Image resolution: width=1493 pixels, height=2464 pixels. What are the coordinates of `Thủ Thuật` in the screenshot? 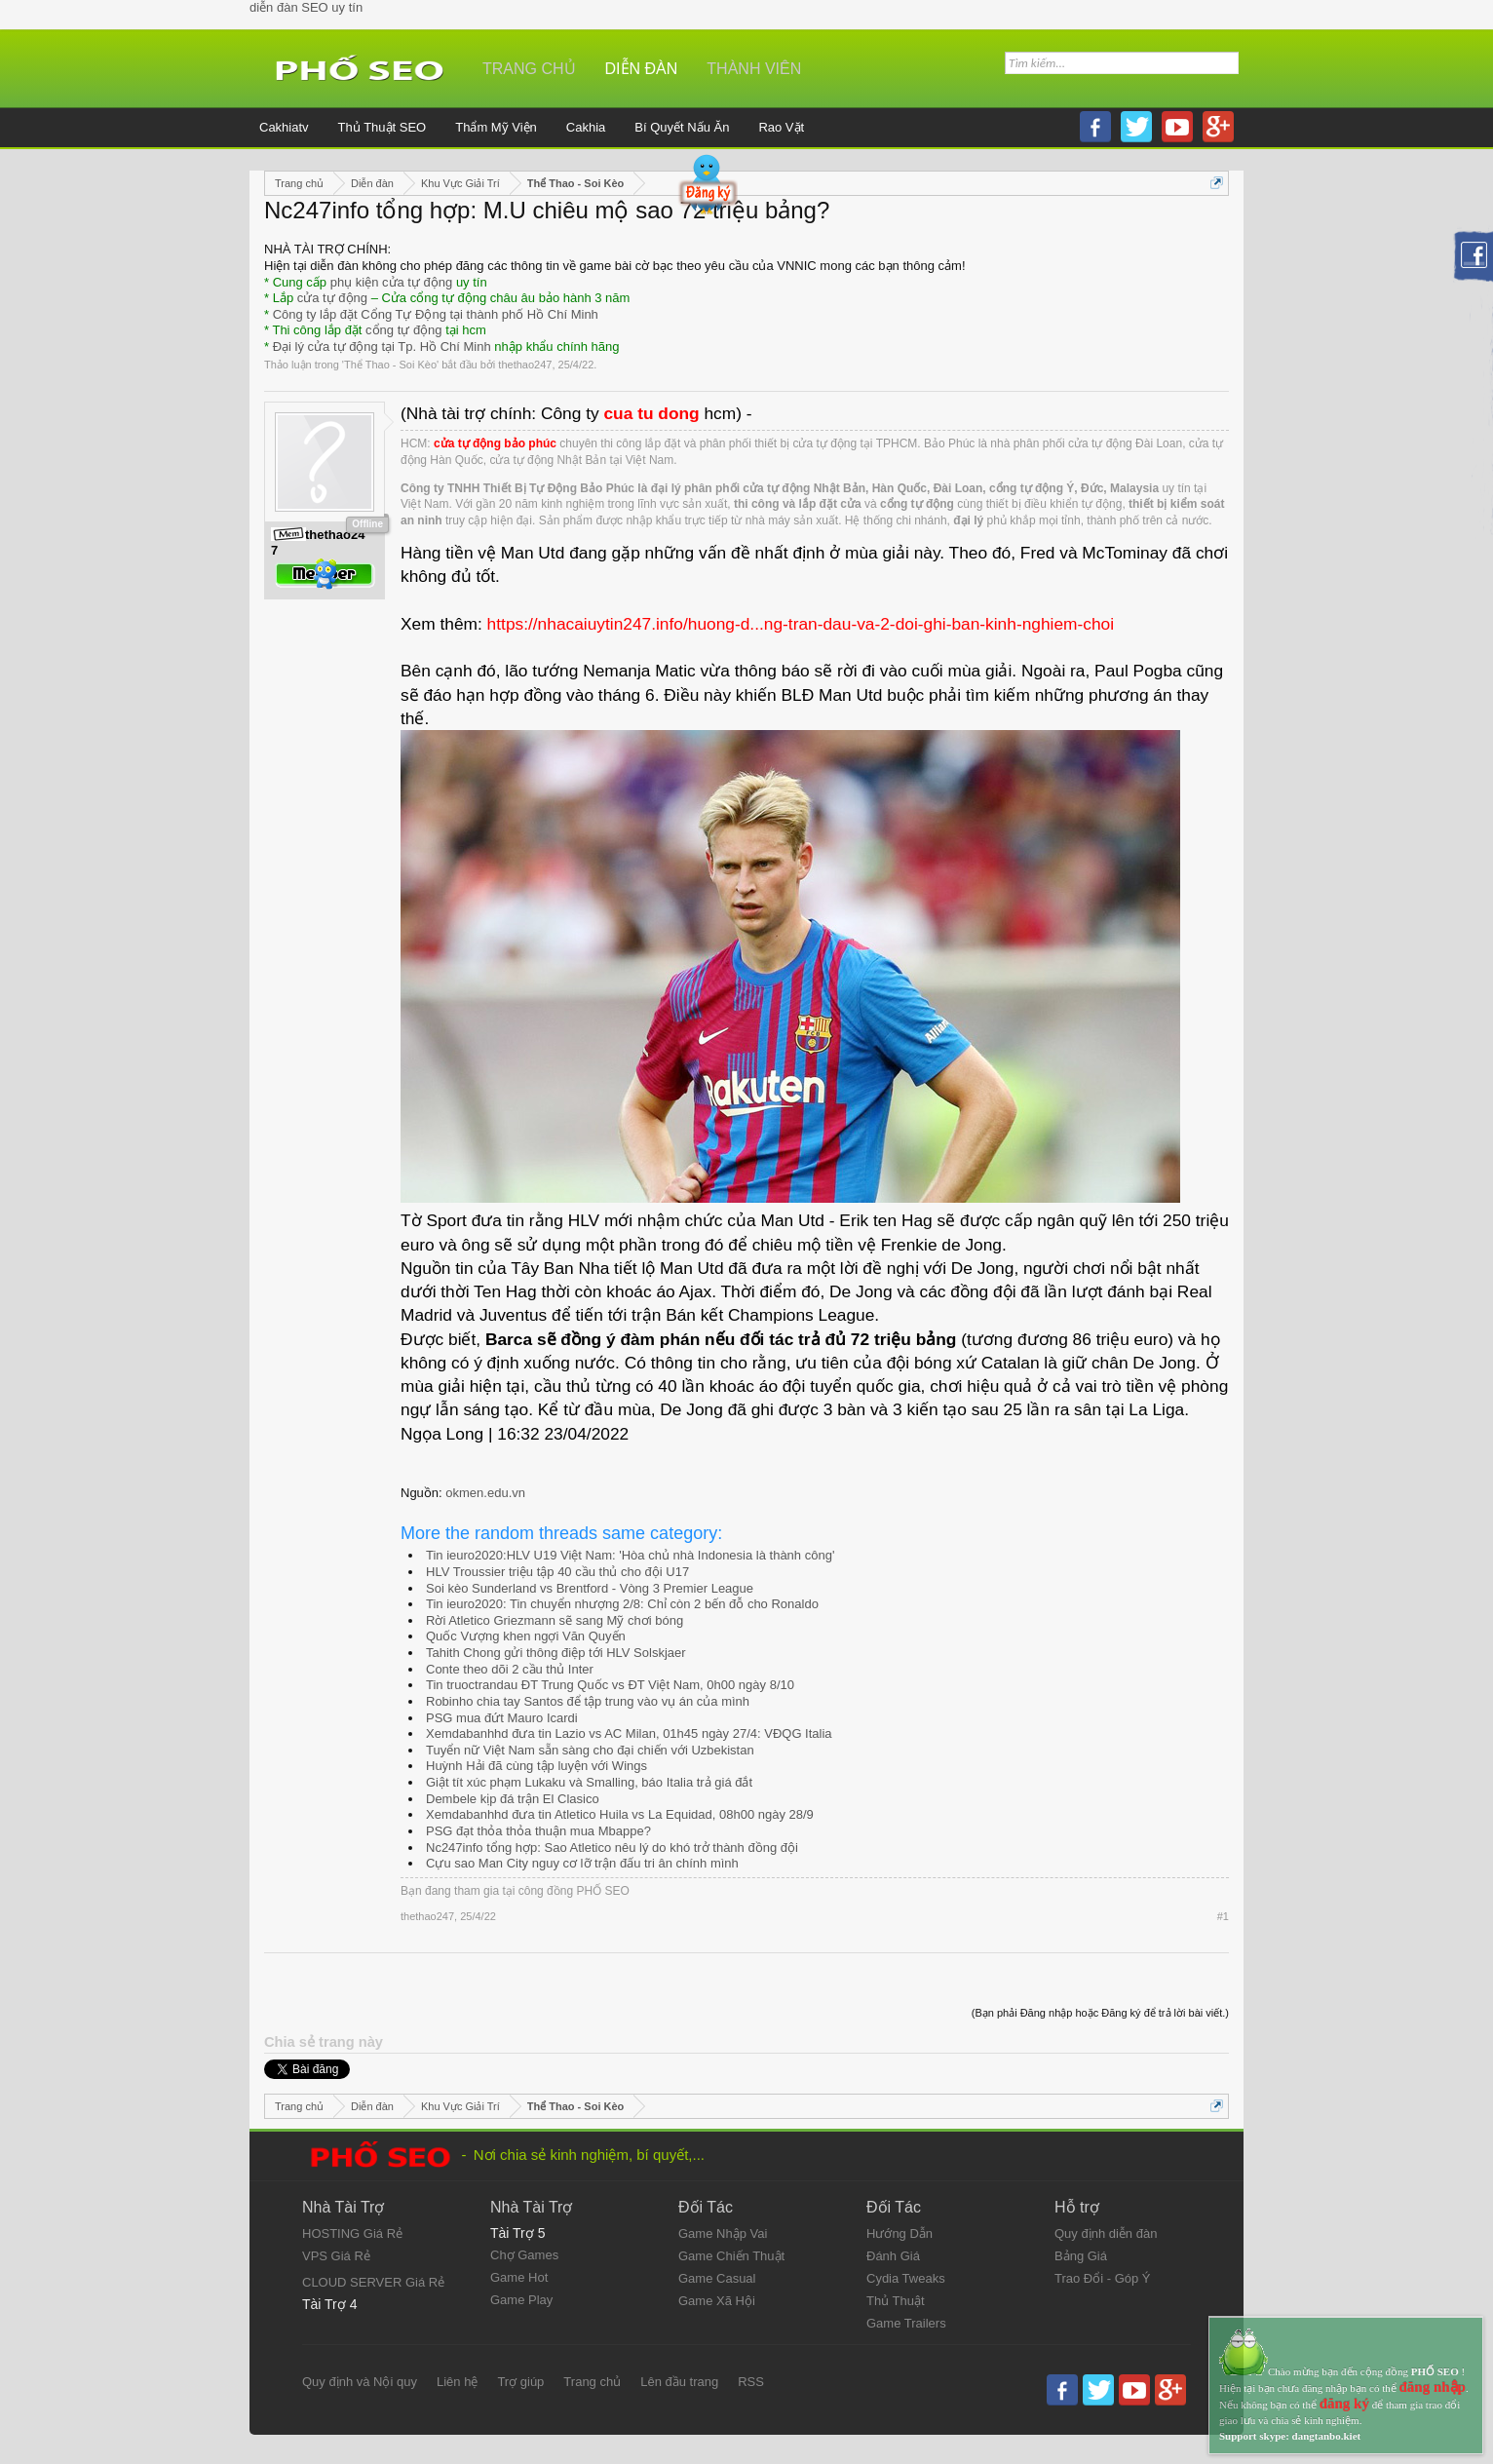 It's located at (895, 2300).